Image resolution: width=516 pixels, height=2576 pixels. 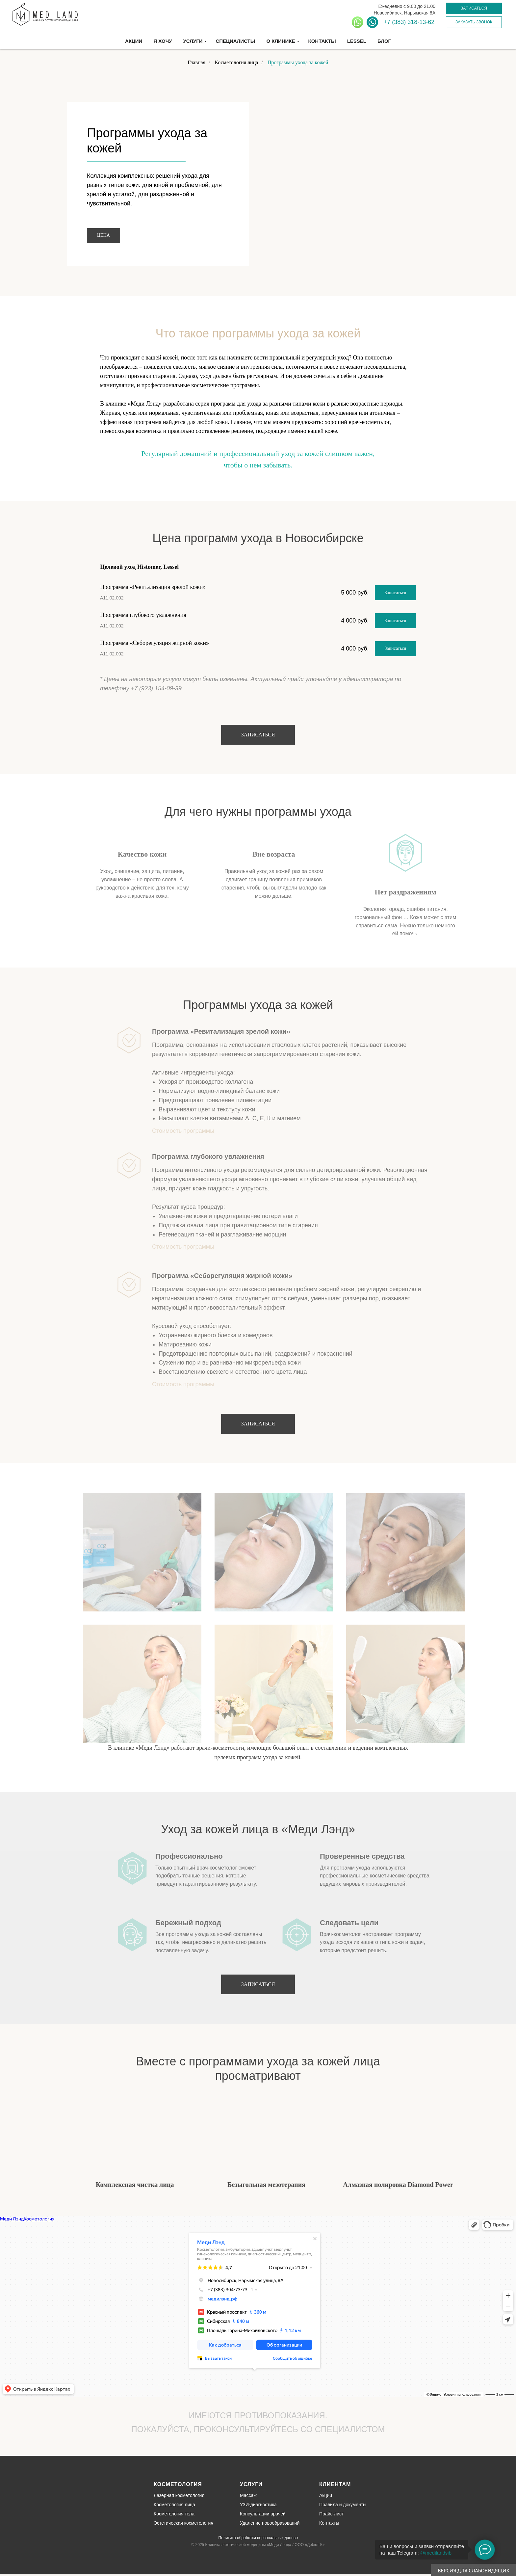 I want to click on Правила и документы, so click(x=342, y=2504).